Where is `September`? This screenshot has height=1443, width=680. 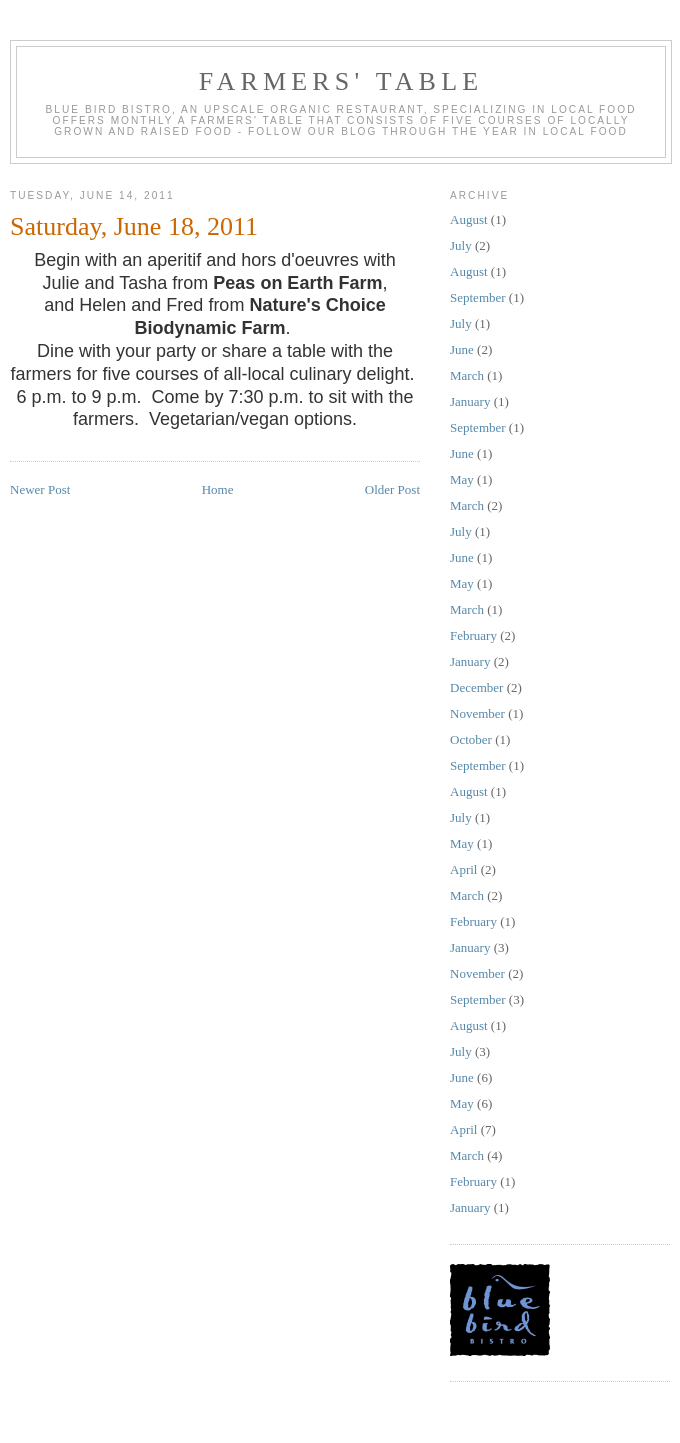
September is located at coordinates (478, 297).